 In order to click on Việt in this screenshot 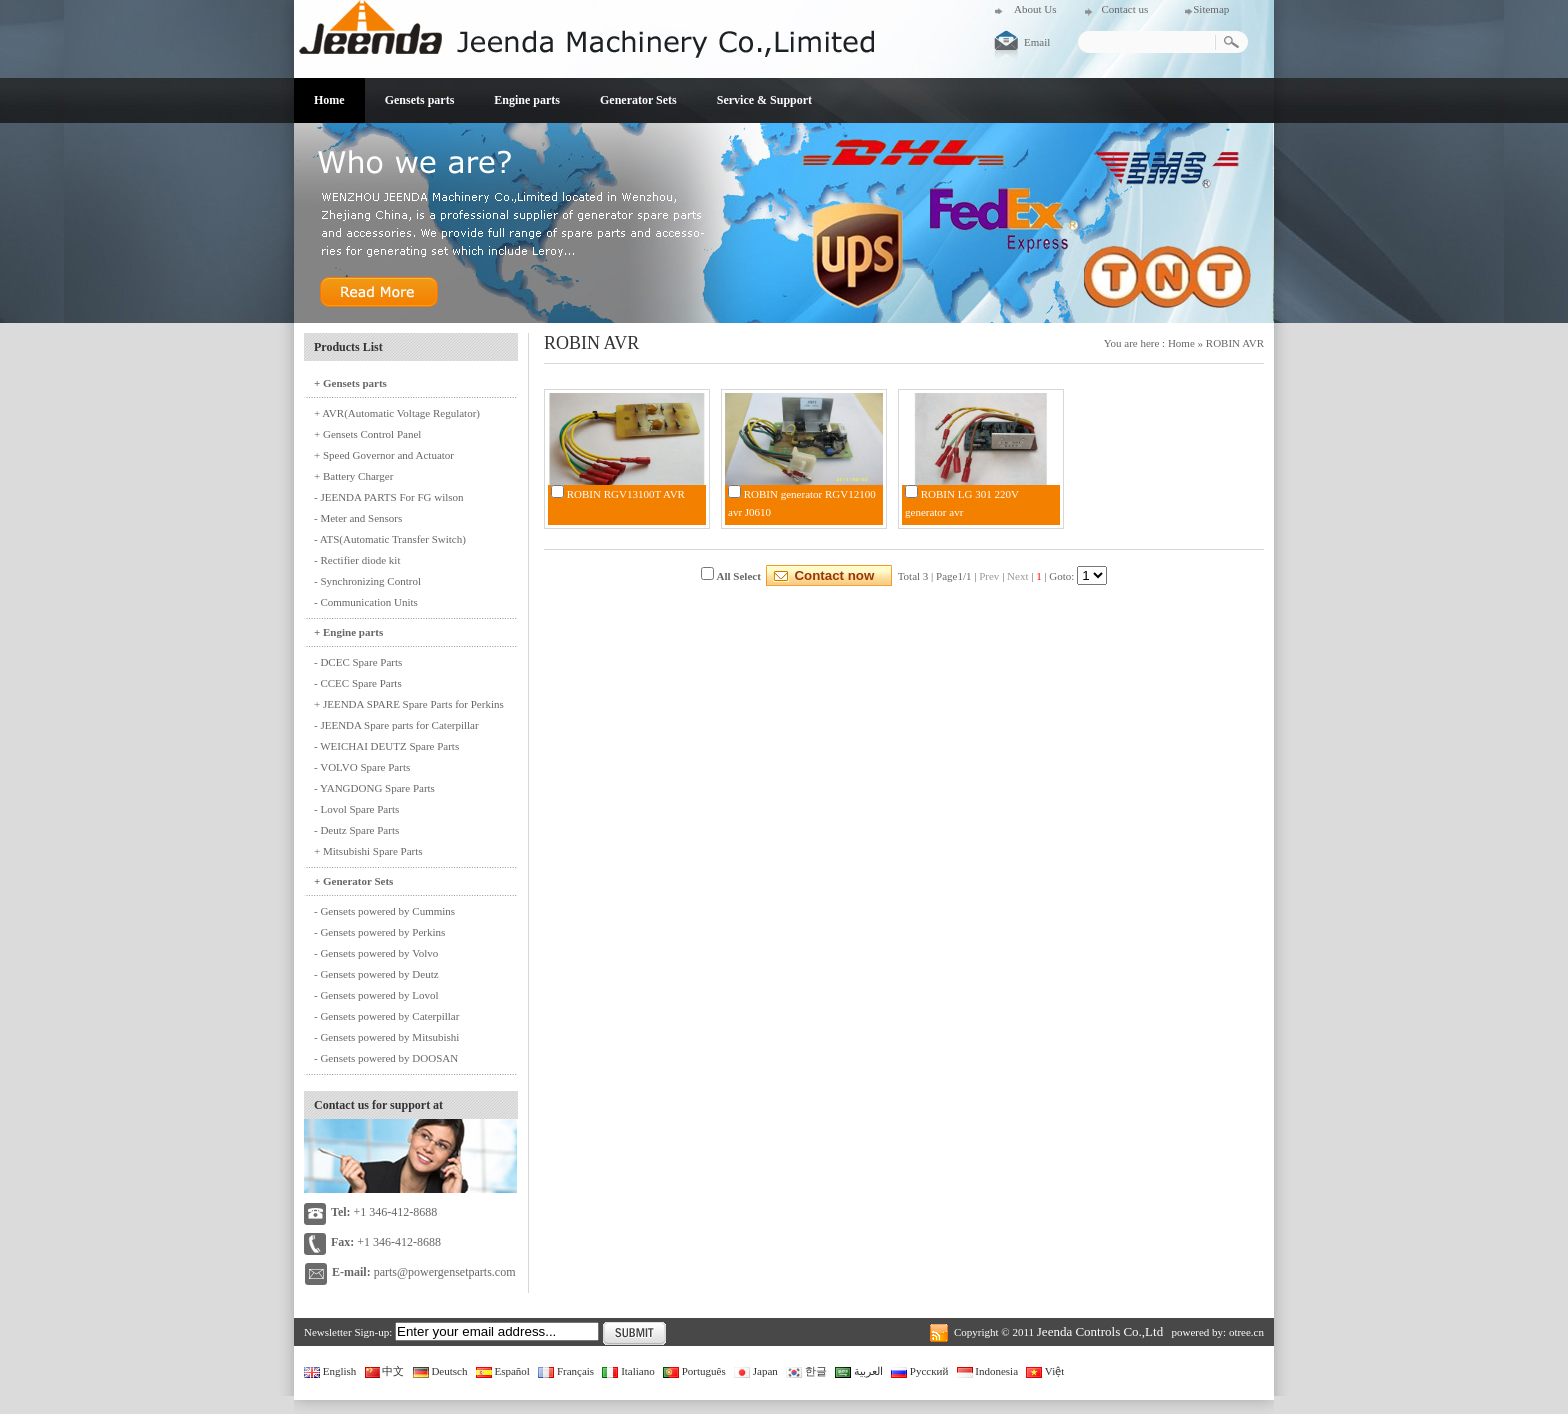, I will do `click(1045, 1371)`.